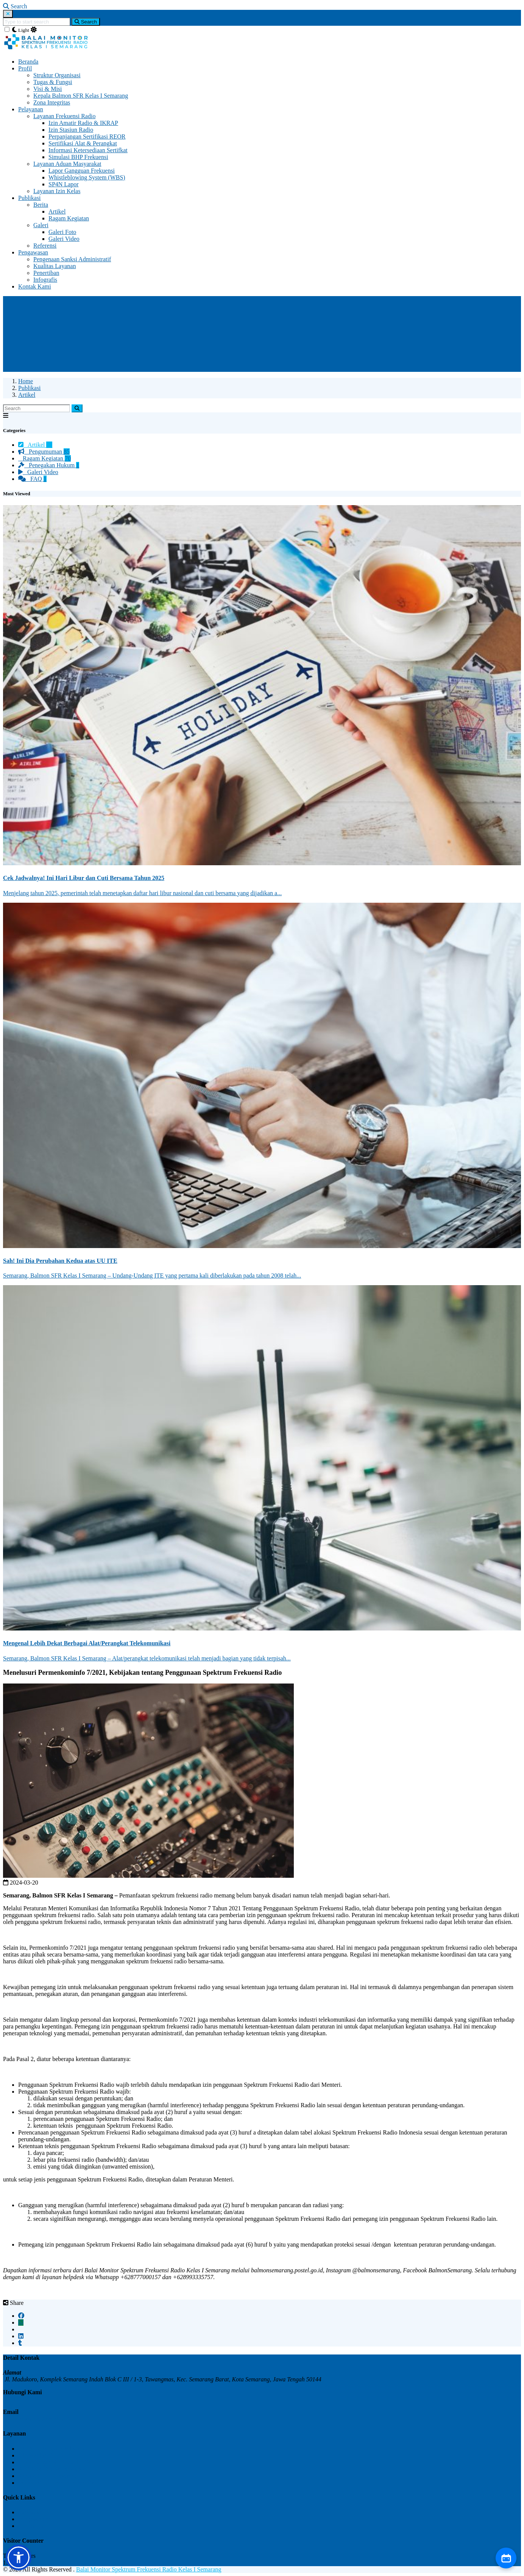  I want to click on [button], so click(19, 2557).